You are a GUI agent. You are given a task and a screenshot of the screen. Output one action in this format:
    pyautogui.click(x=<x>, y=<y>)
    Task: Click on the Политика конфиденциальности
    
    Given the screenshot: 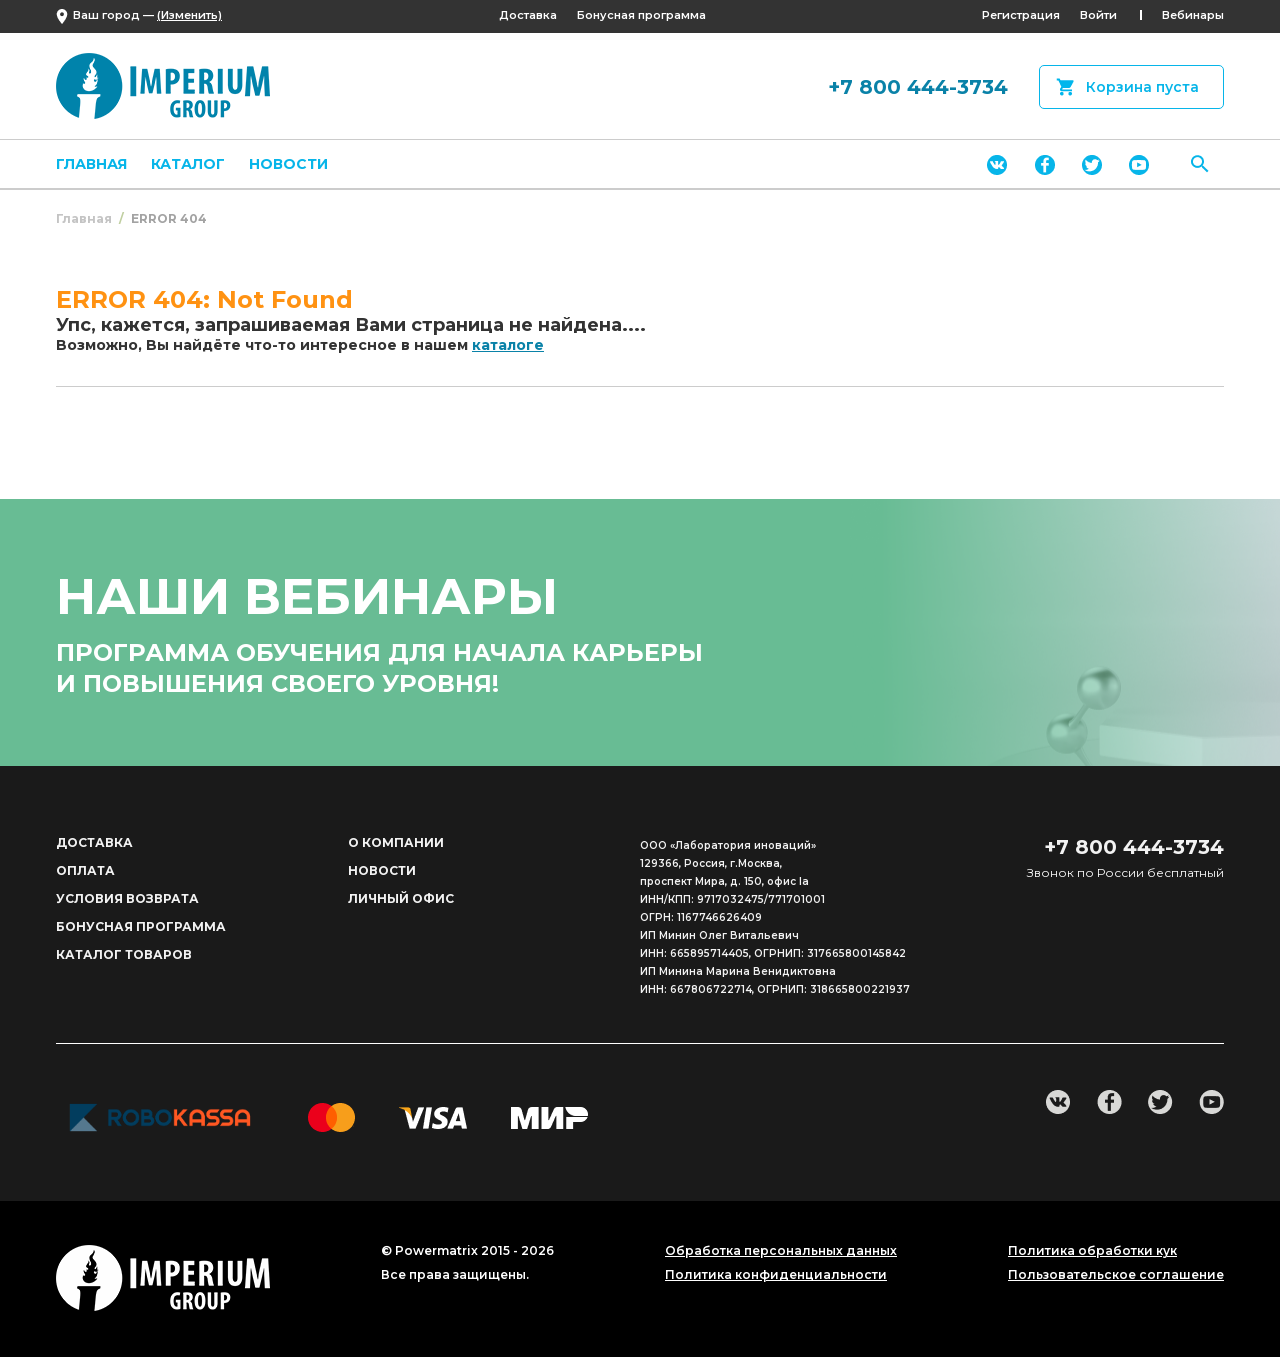 What is the action you would take?
    pyautogui.click(x=776, y=1275)
    